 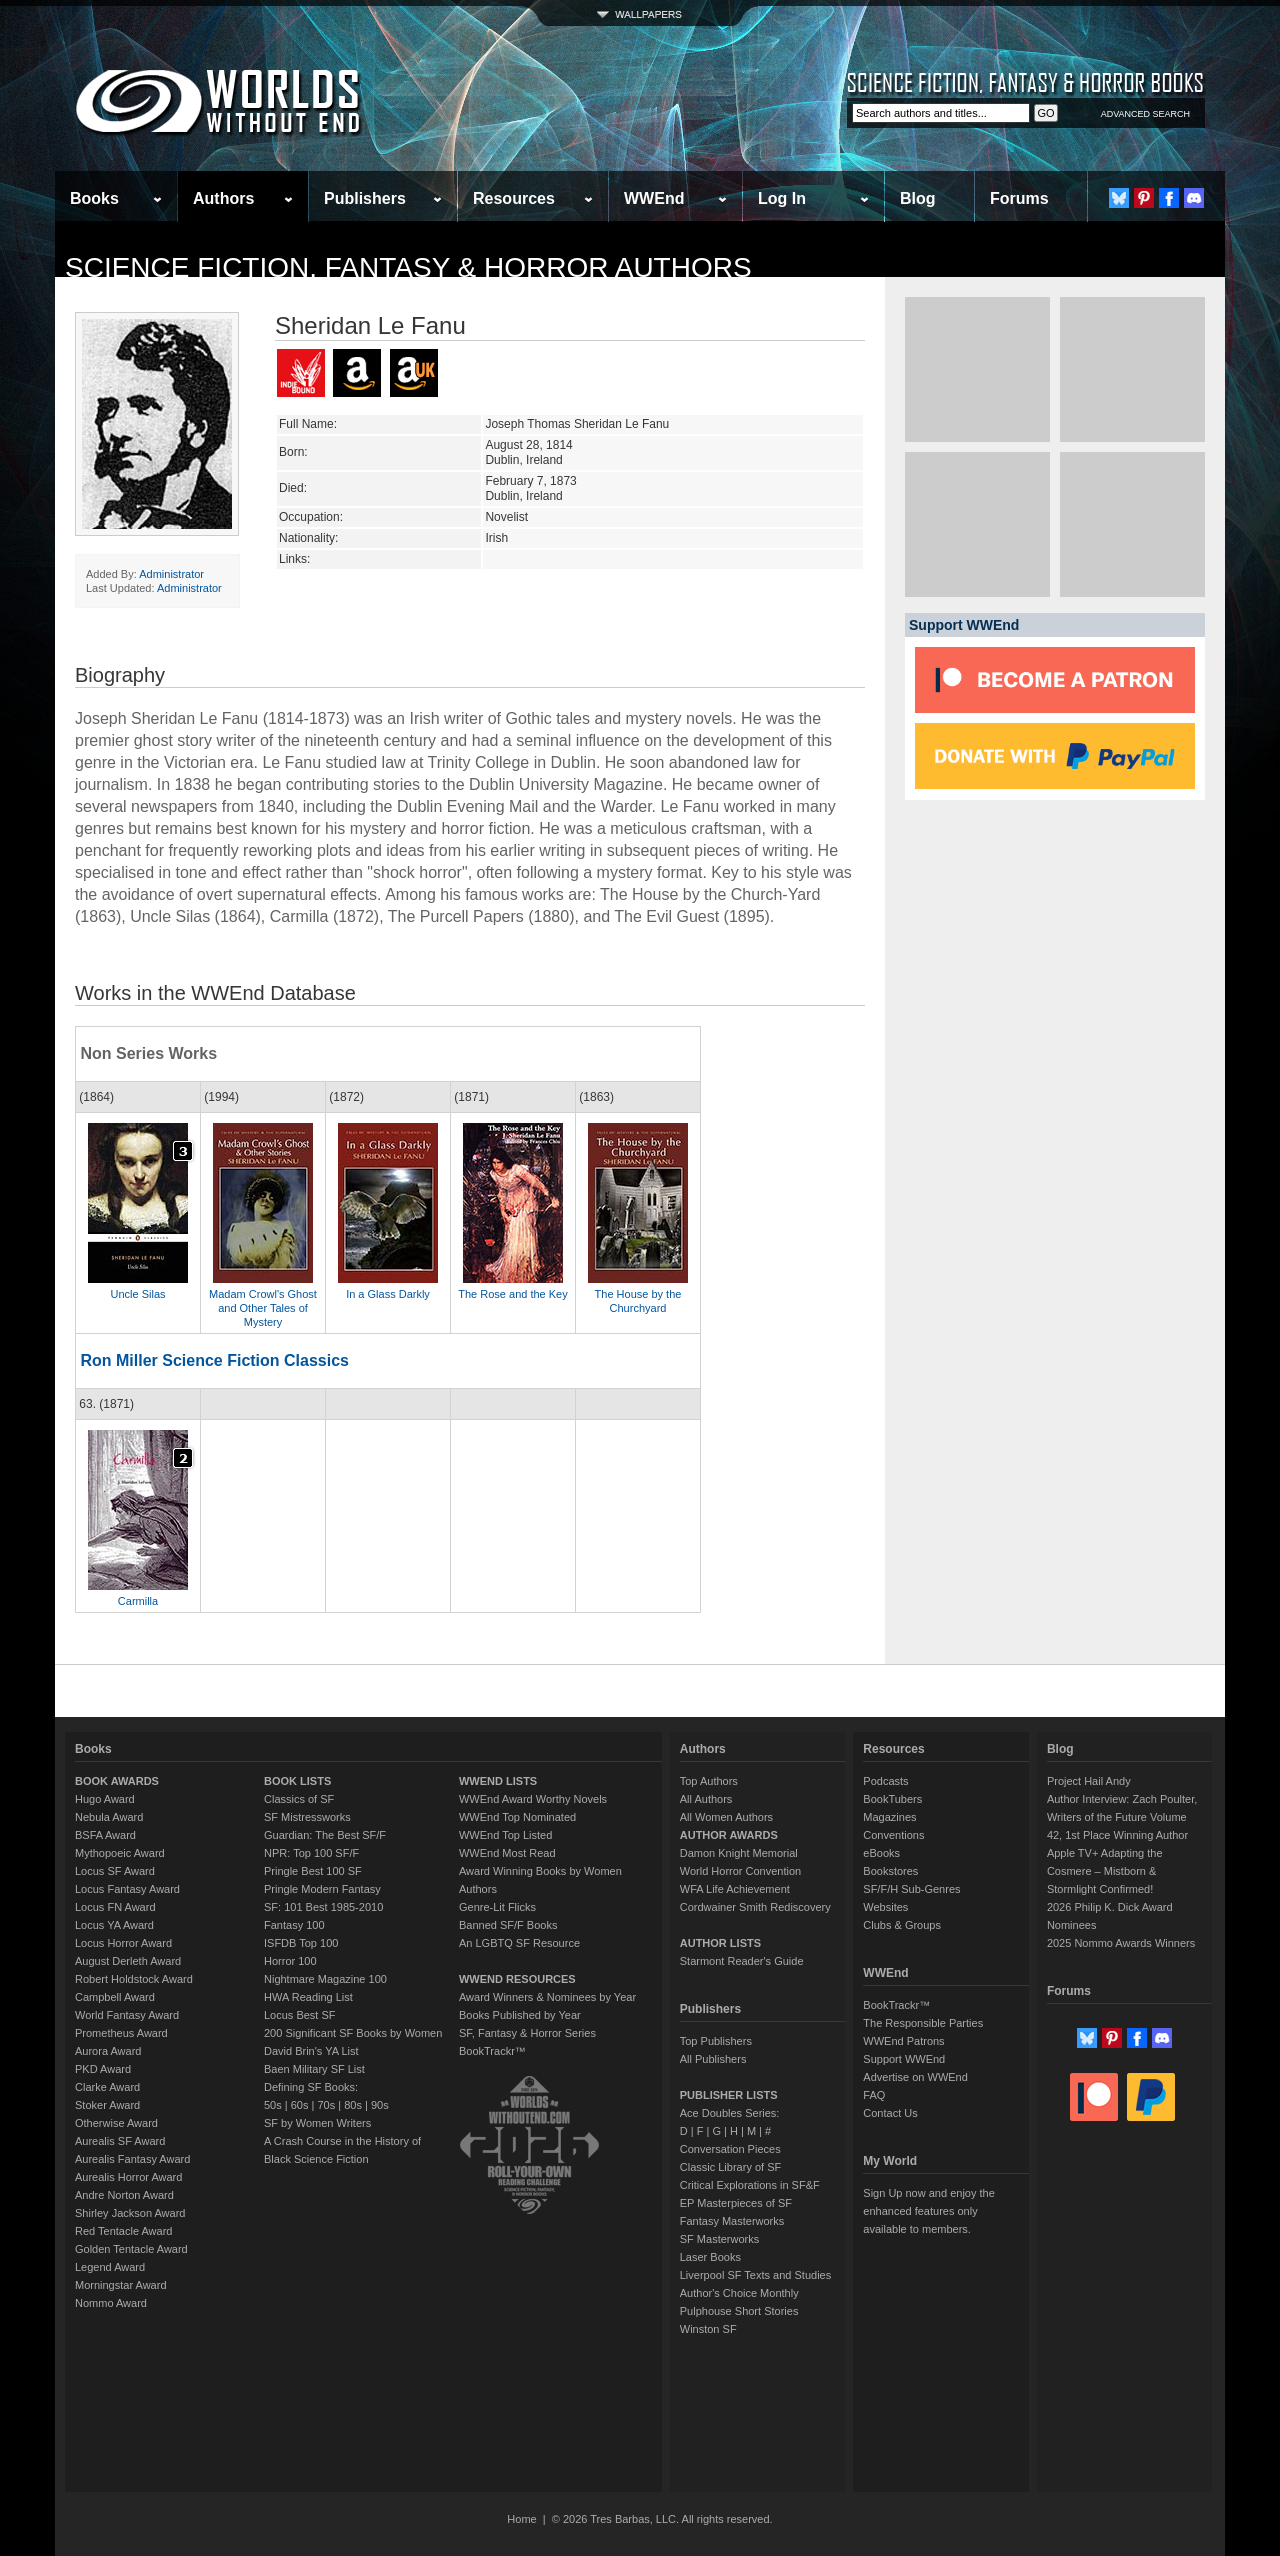 I want to click on Otherwise Award, so click(x=116, y=2123).